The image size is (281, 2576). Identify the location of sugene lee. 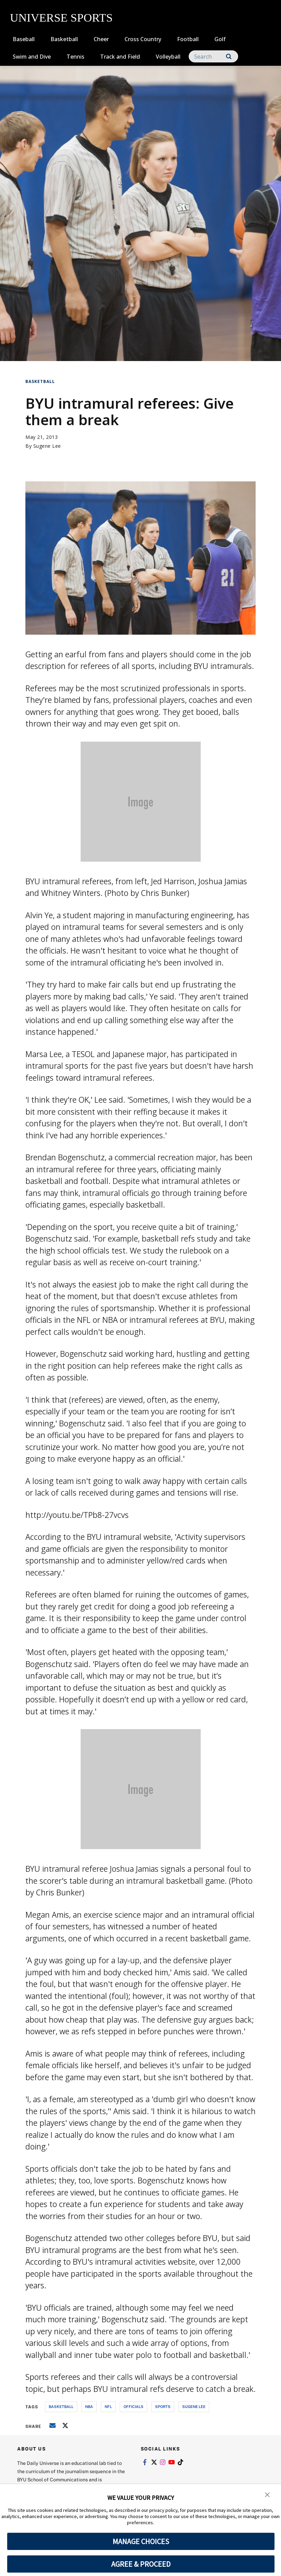
(194, 2406).